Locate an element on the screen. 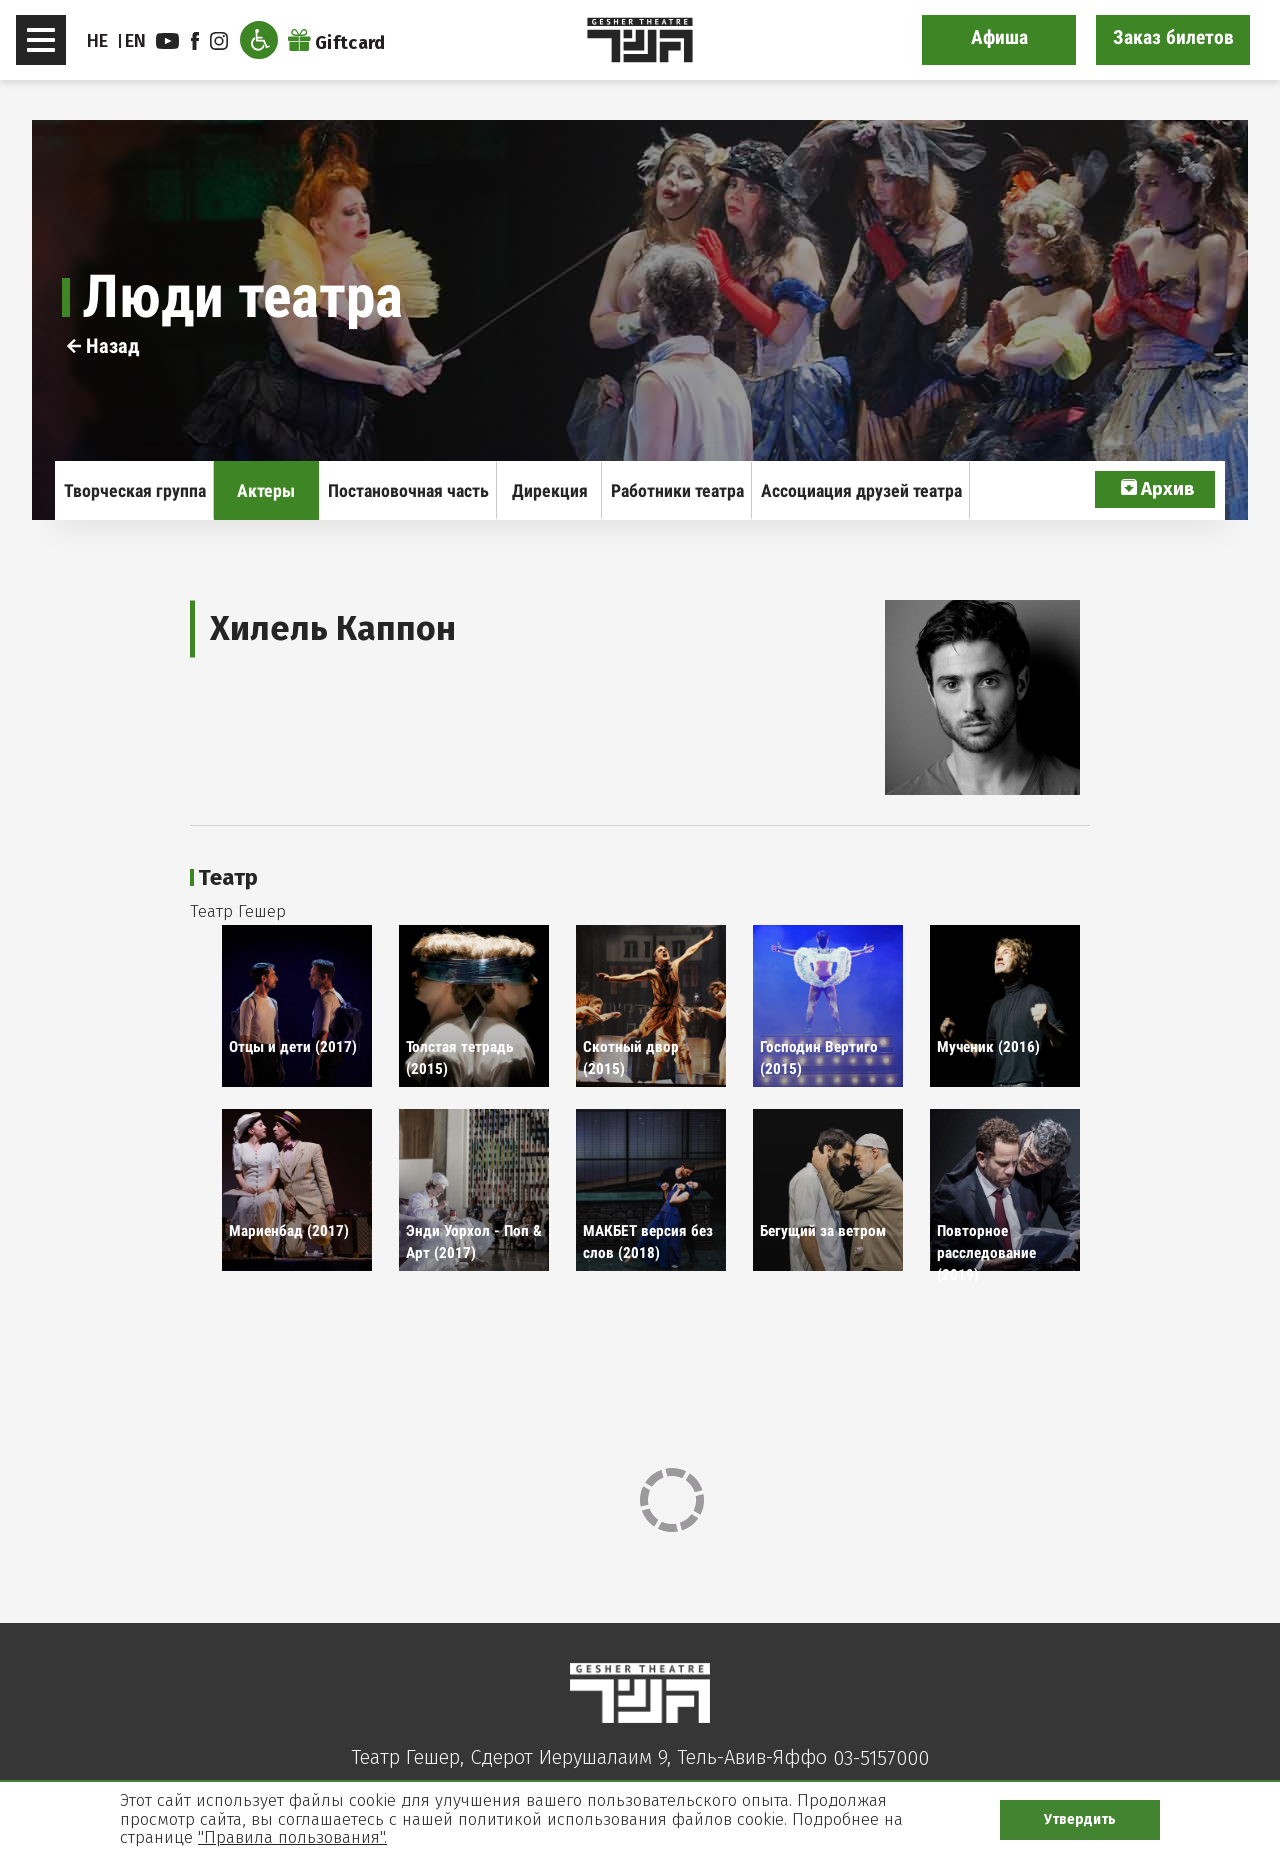 This screenshot has height=1858, width=1280. EN is located at coordinates (136, 41).